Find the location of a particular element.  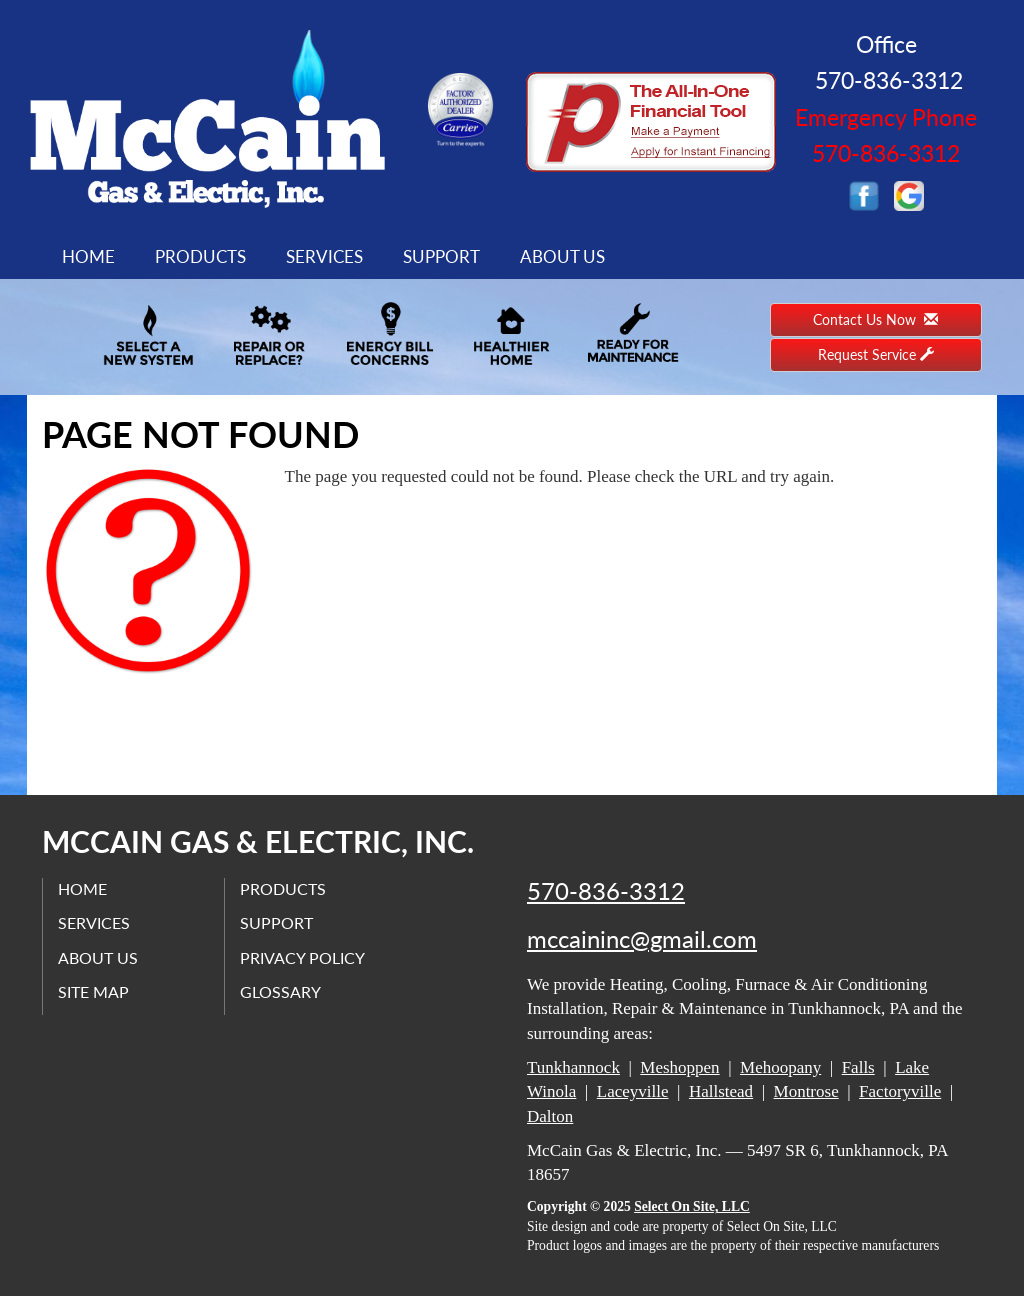

Select On Site, LLC is located at coordinates (692, 1206).